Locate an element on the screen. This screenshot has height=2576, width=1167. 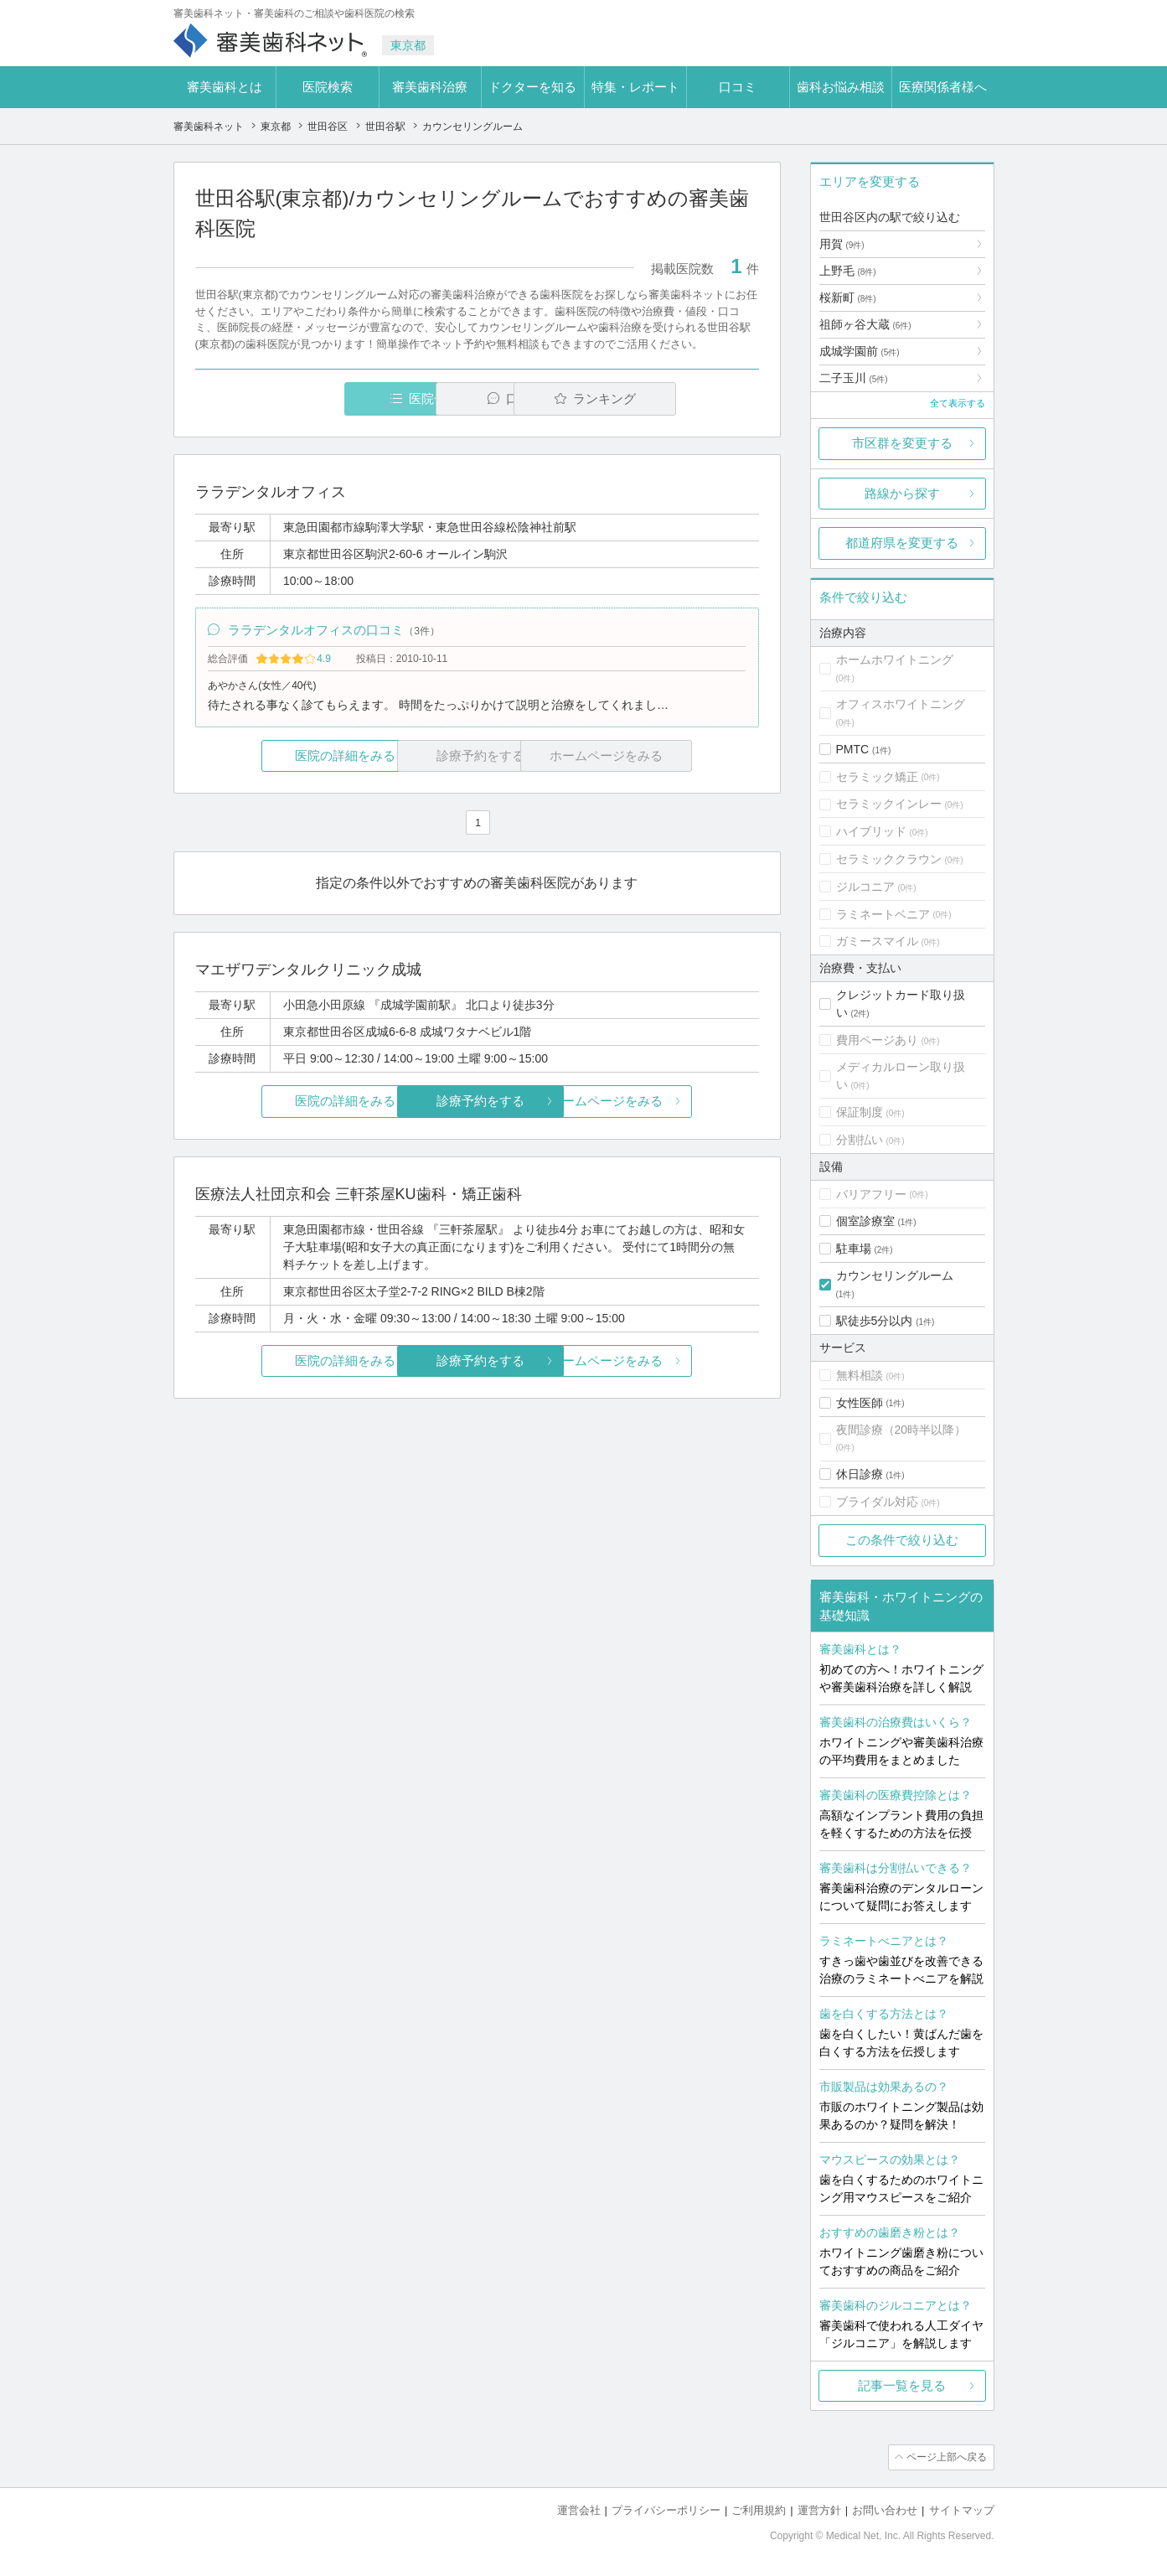
用賀 is located at coordinates (842, 244).